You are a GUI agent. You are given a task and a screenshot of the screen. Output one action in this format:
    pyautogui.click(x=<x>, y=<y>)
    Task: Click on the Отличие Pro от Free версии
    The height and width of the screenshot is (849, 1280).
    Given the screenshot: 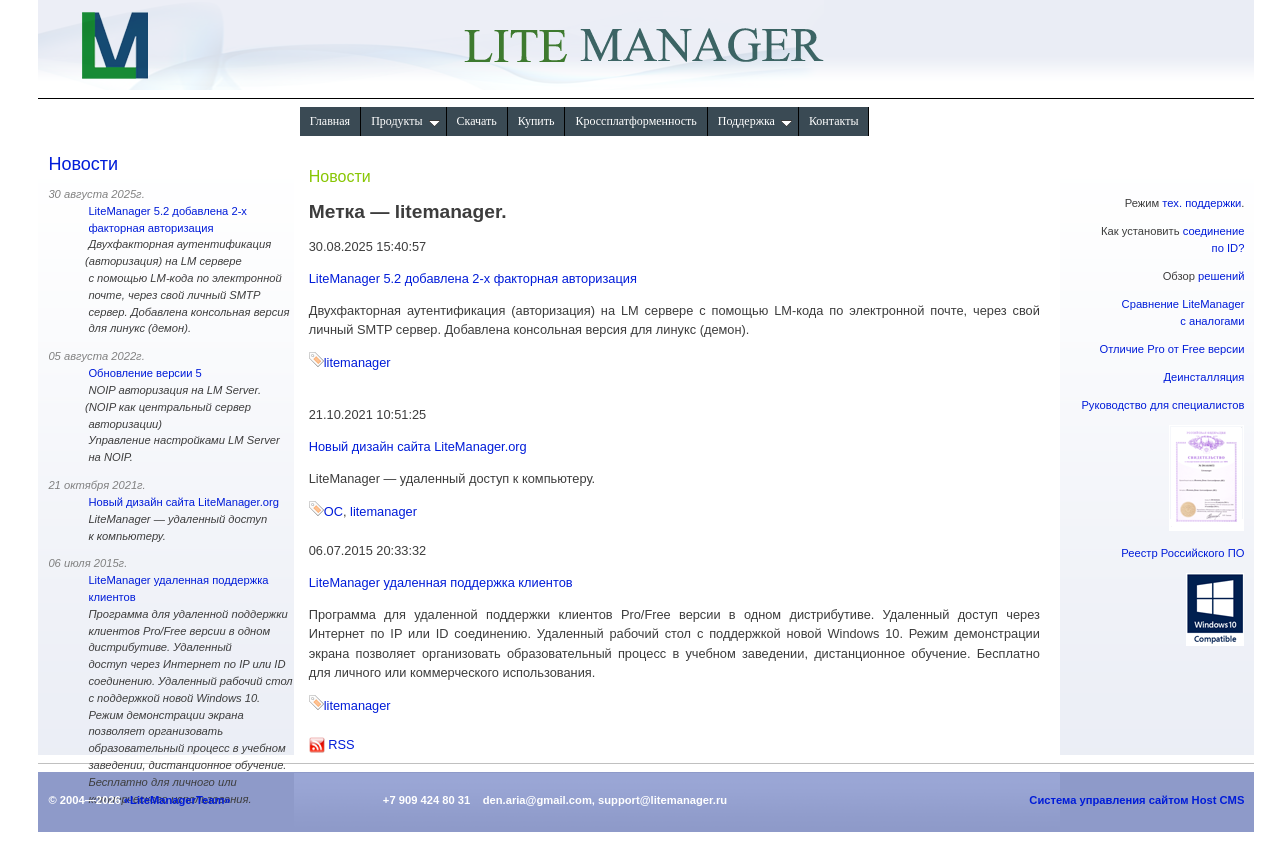 What is the action you would take?
    pyautogui.click(x=1171, y=349)
    